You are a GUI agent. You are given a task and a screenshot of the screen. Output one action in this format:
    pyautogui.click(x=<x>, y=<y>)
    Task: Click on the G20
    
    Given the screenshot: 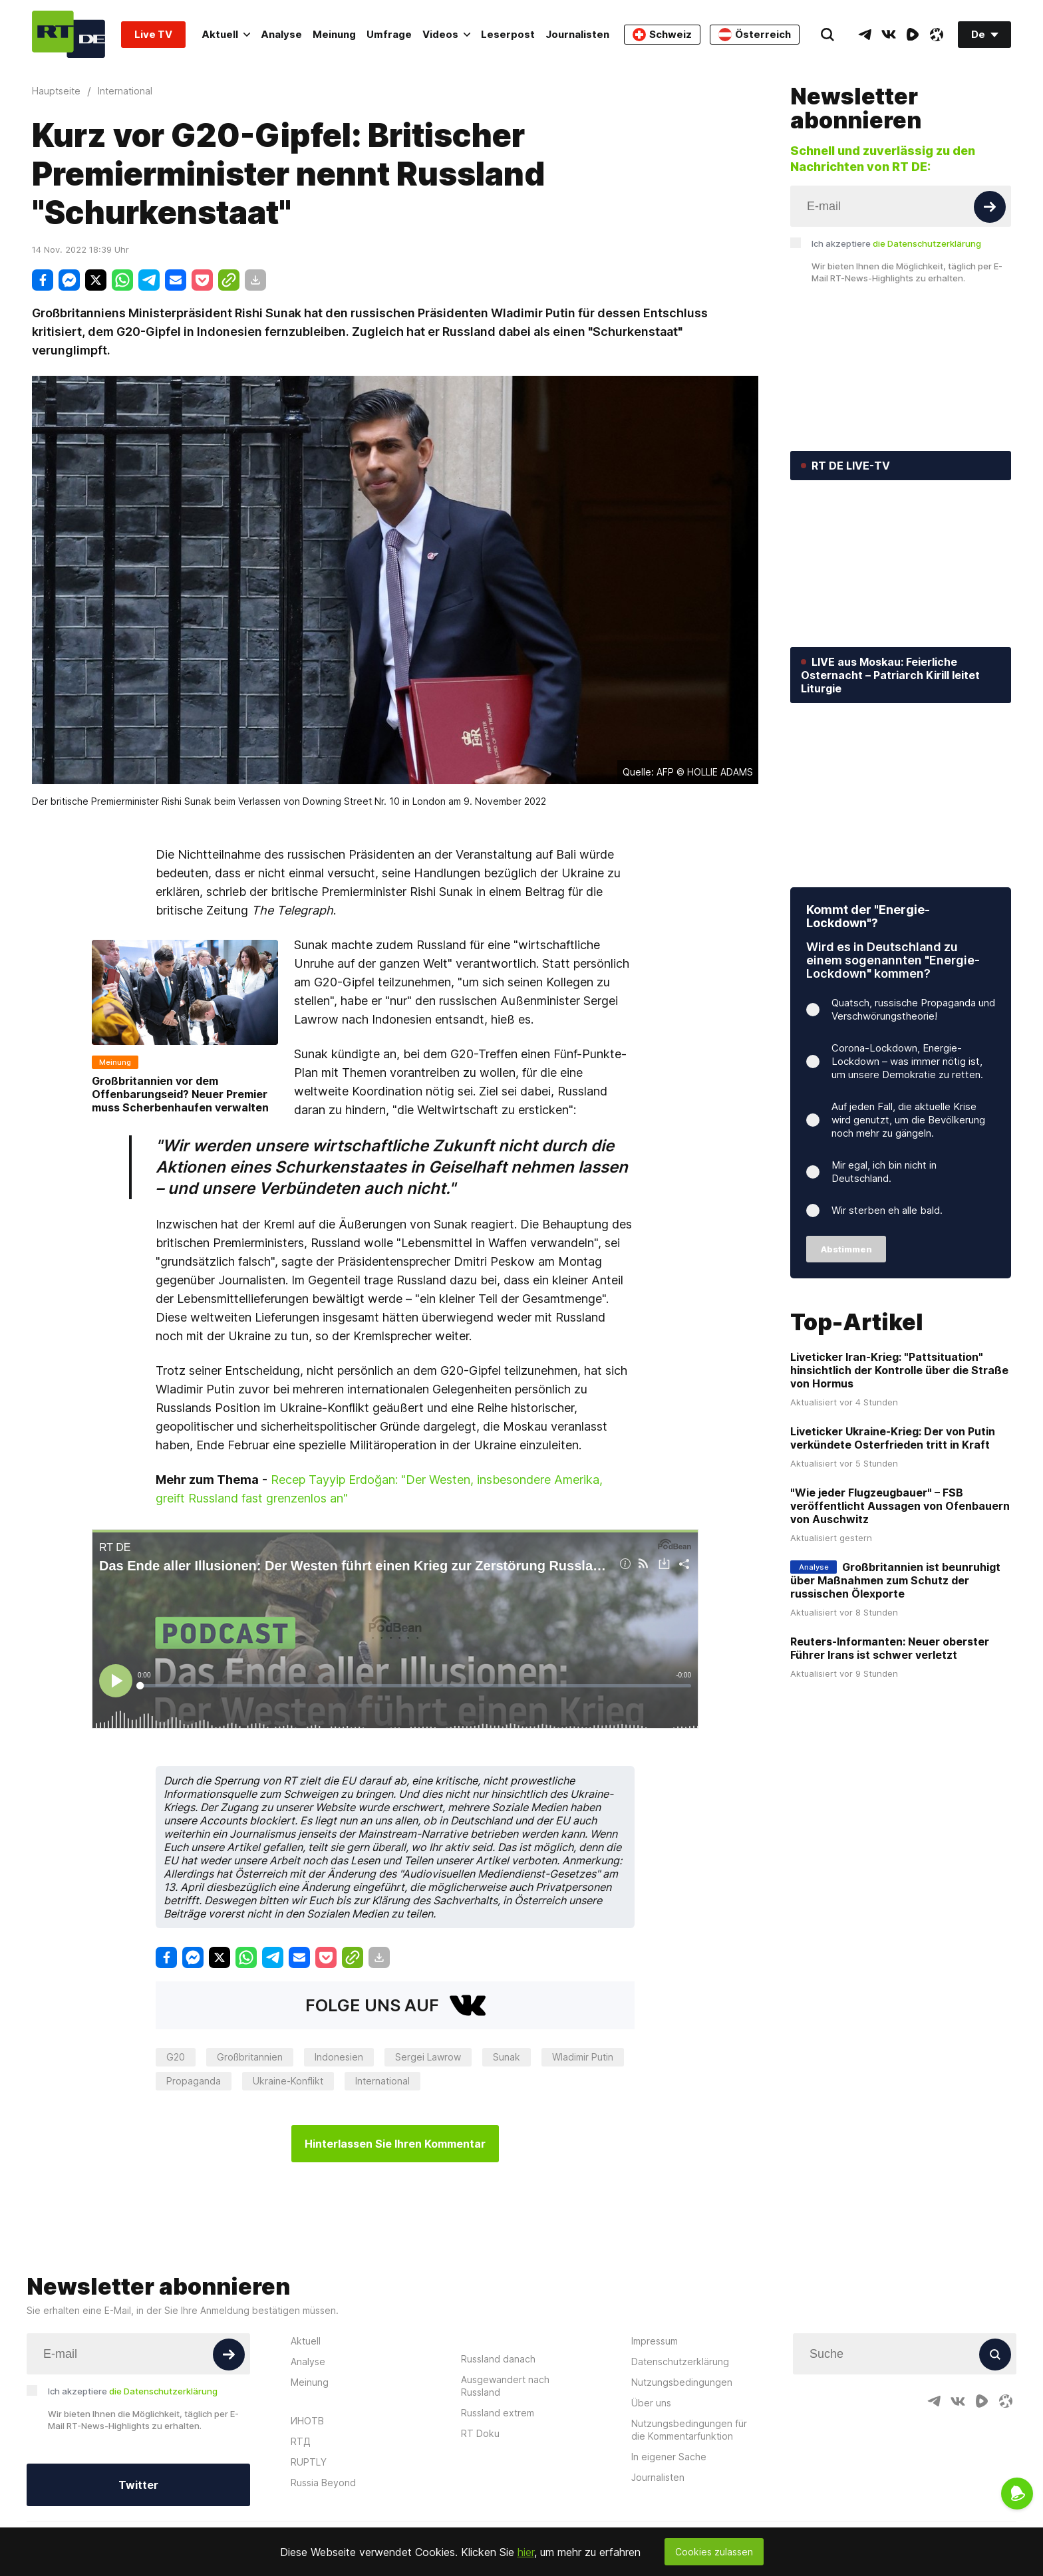 What is the action you would take?
    pyautogui.click(x=175, y=2057)
    